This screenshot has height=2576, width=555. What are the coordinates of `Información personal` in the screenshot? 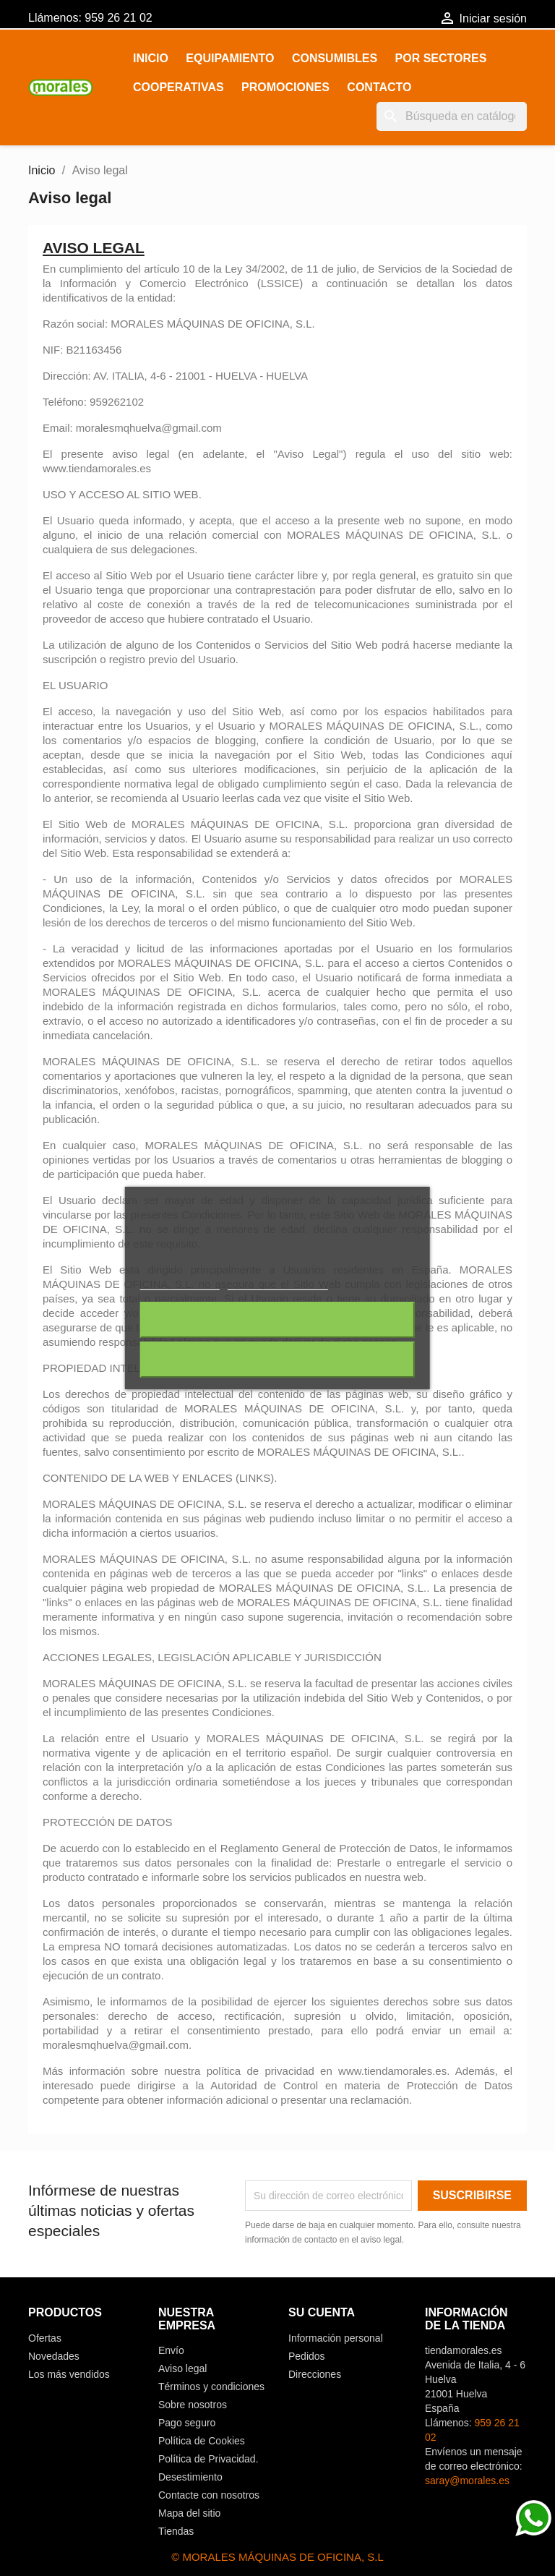 It's located at (335, 2338).